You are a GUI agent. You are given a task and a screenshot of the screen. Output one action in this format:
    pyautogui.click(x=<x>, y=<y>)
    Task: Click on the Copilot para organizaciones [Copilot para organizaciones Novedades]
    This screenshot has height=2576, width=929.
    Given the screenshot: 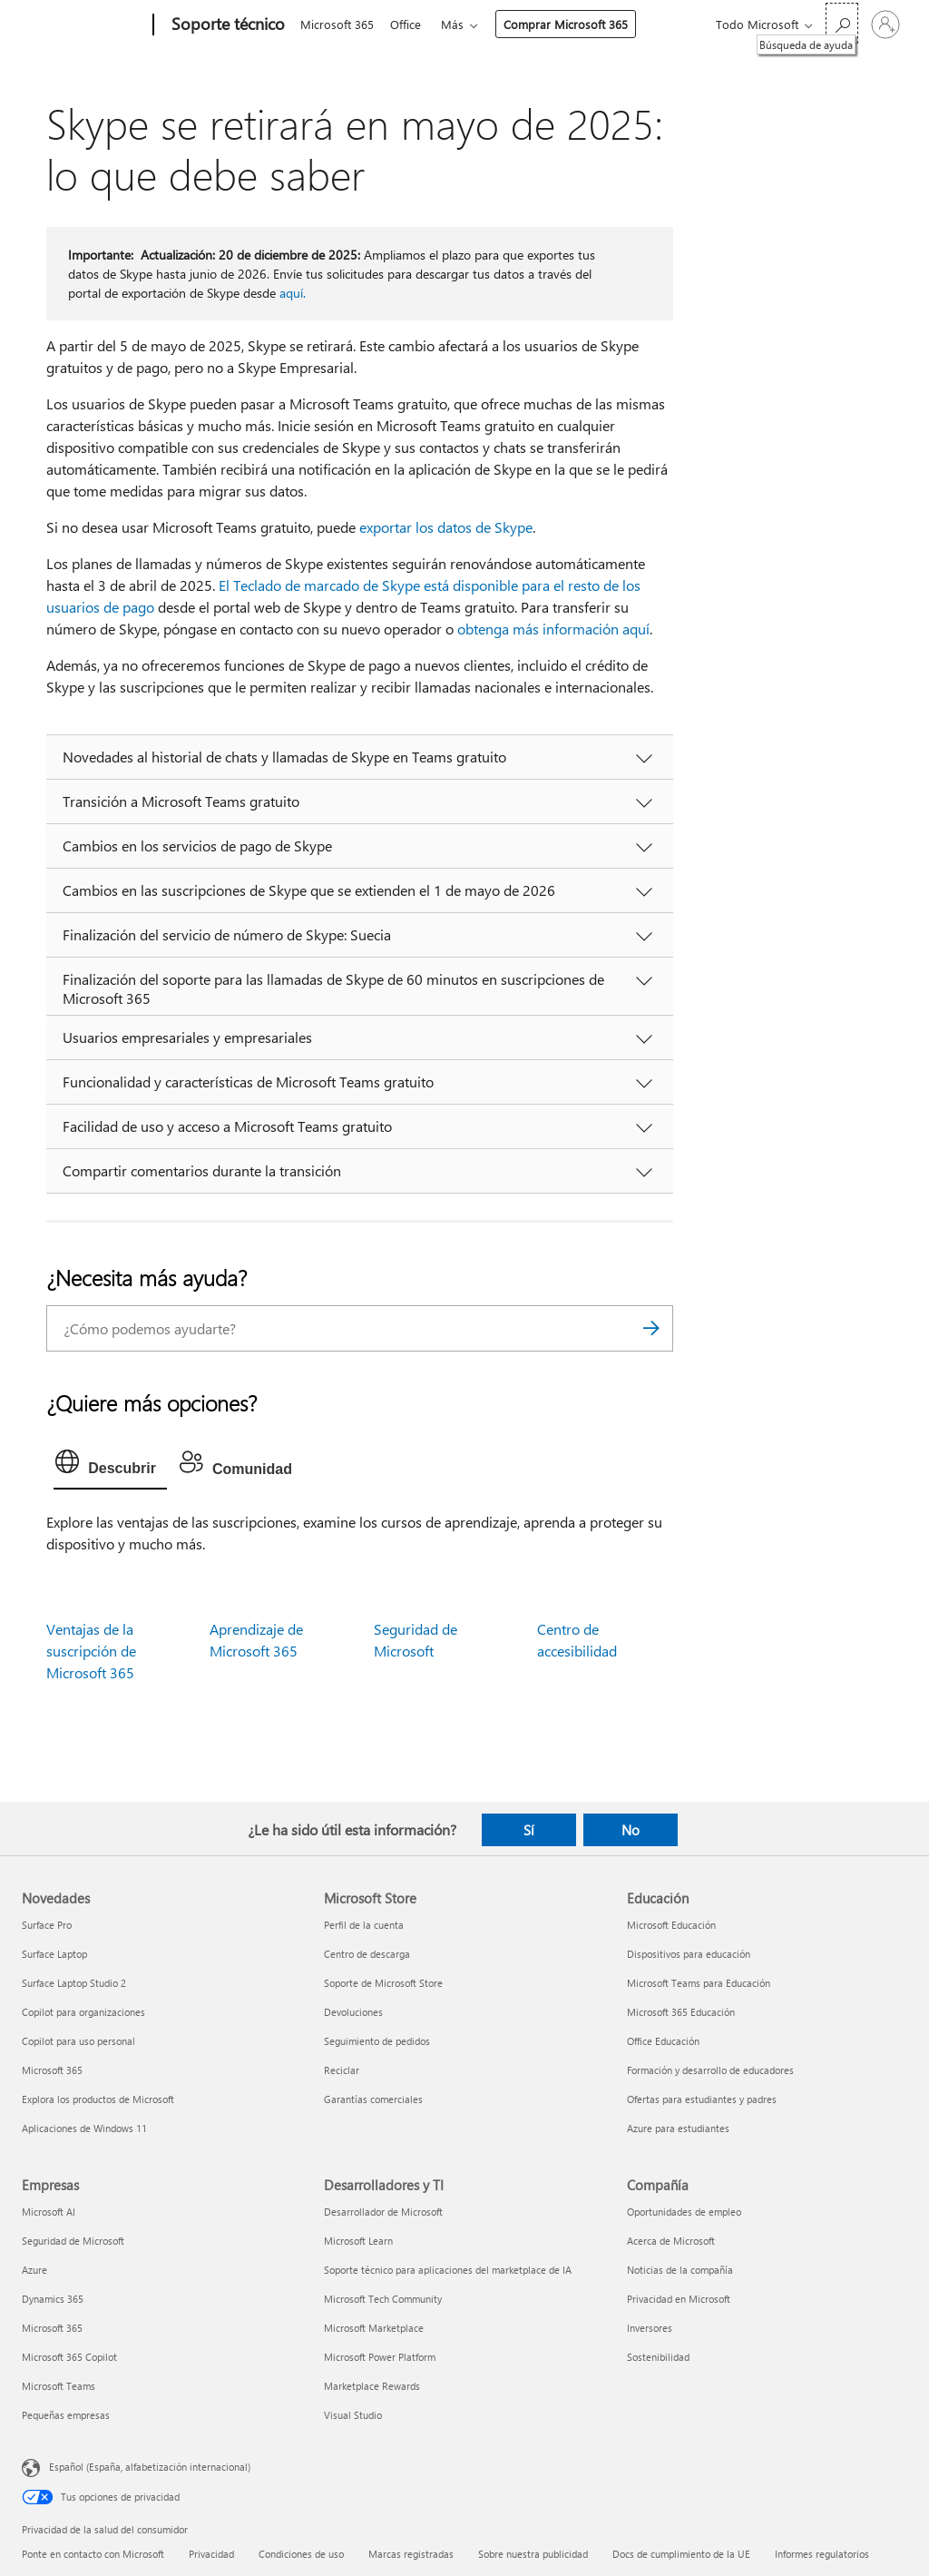 What is the action you would take?
    pyautogui.click(x=83, y=2012)
    